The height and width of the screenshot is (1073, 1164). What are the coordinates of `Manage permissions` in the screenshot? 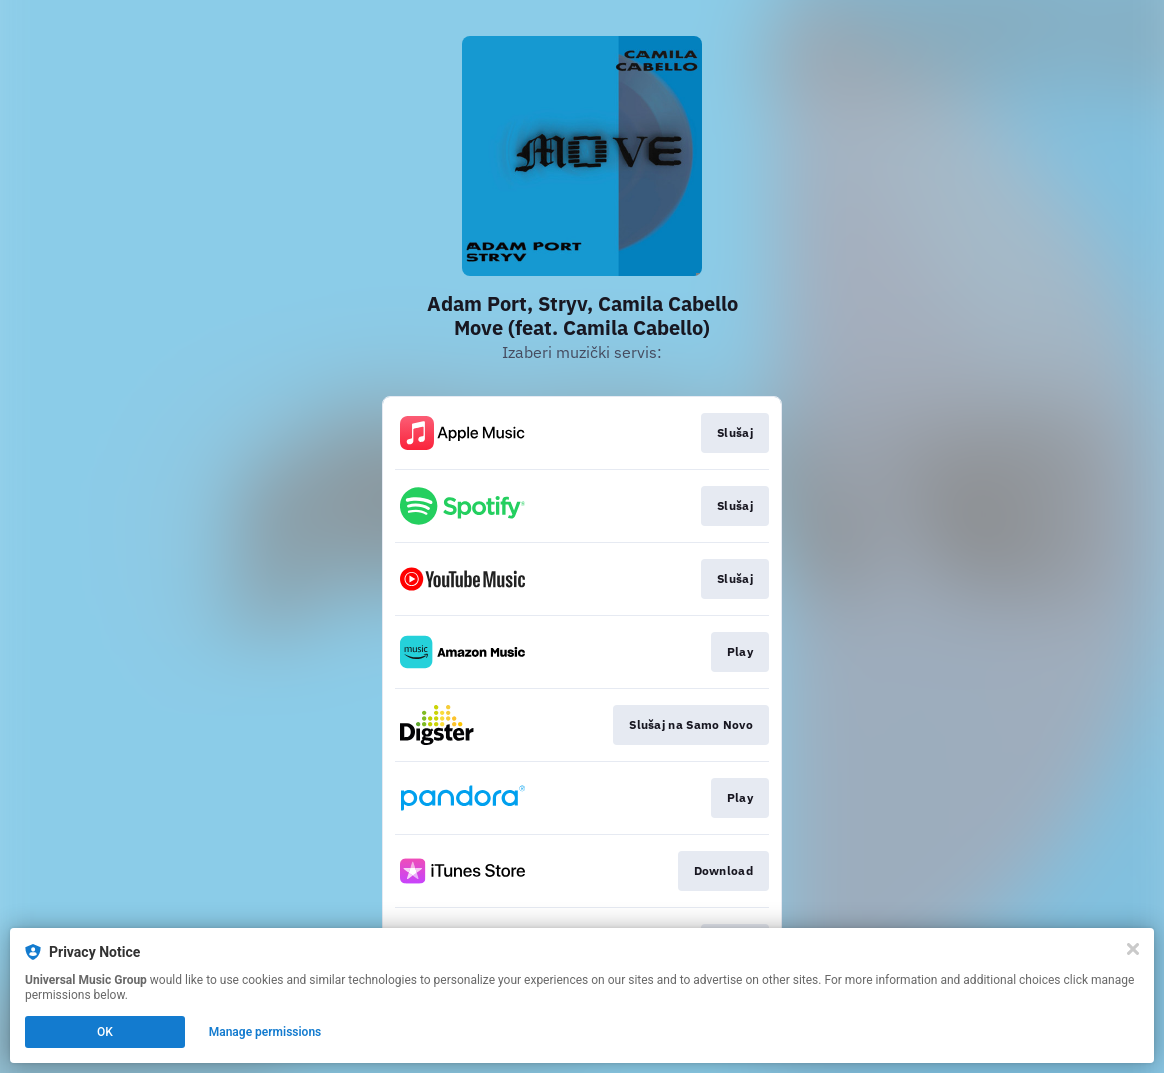 It's located at (265, 1032).